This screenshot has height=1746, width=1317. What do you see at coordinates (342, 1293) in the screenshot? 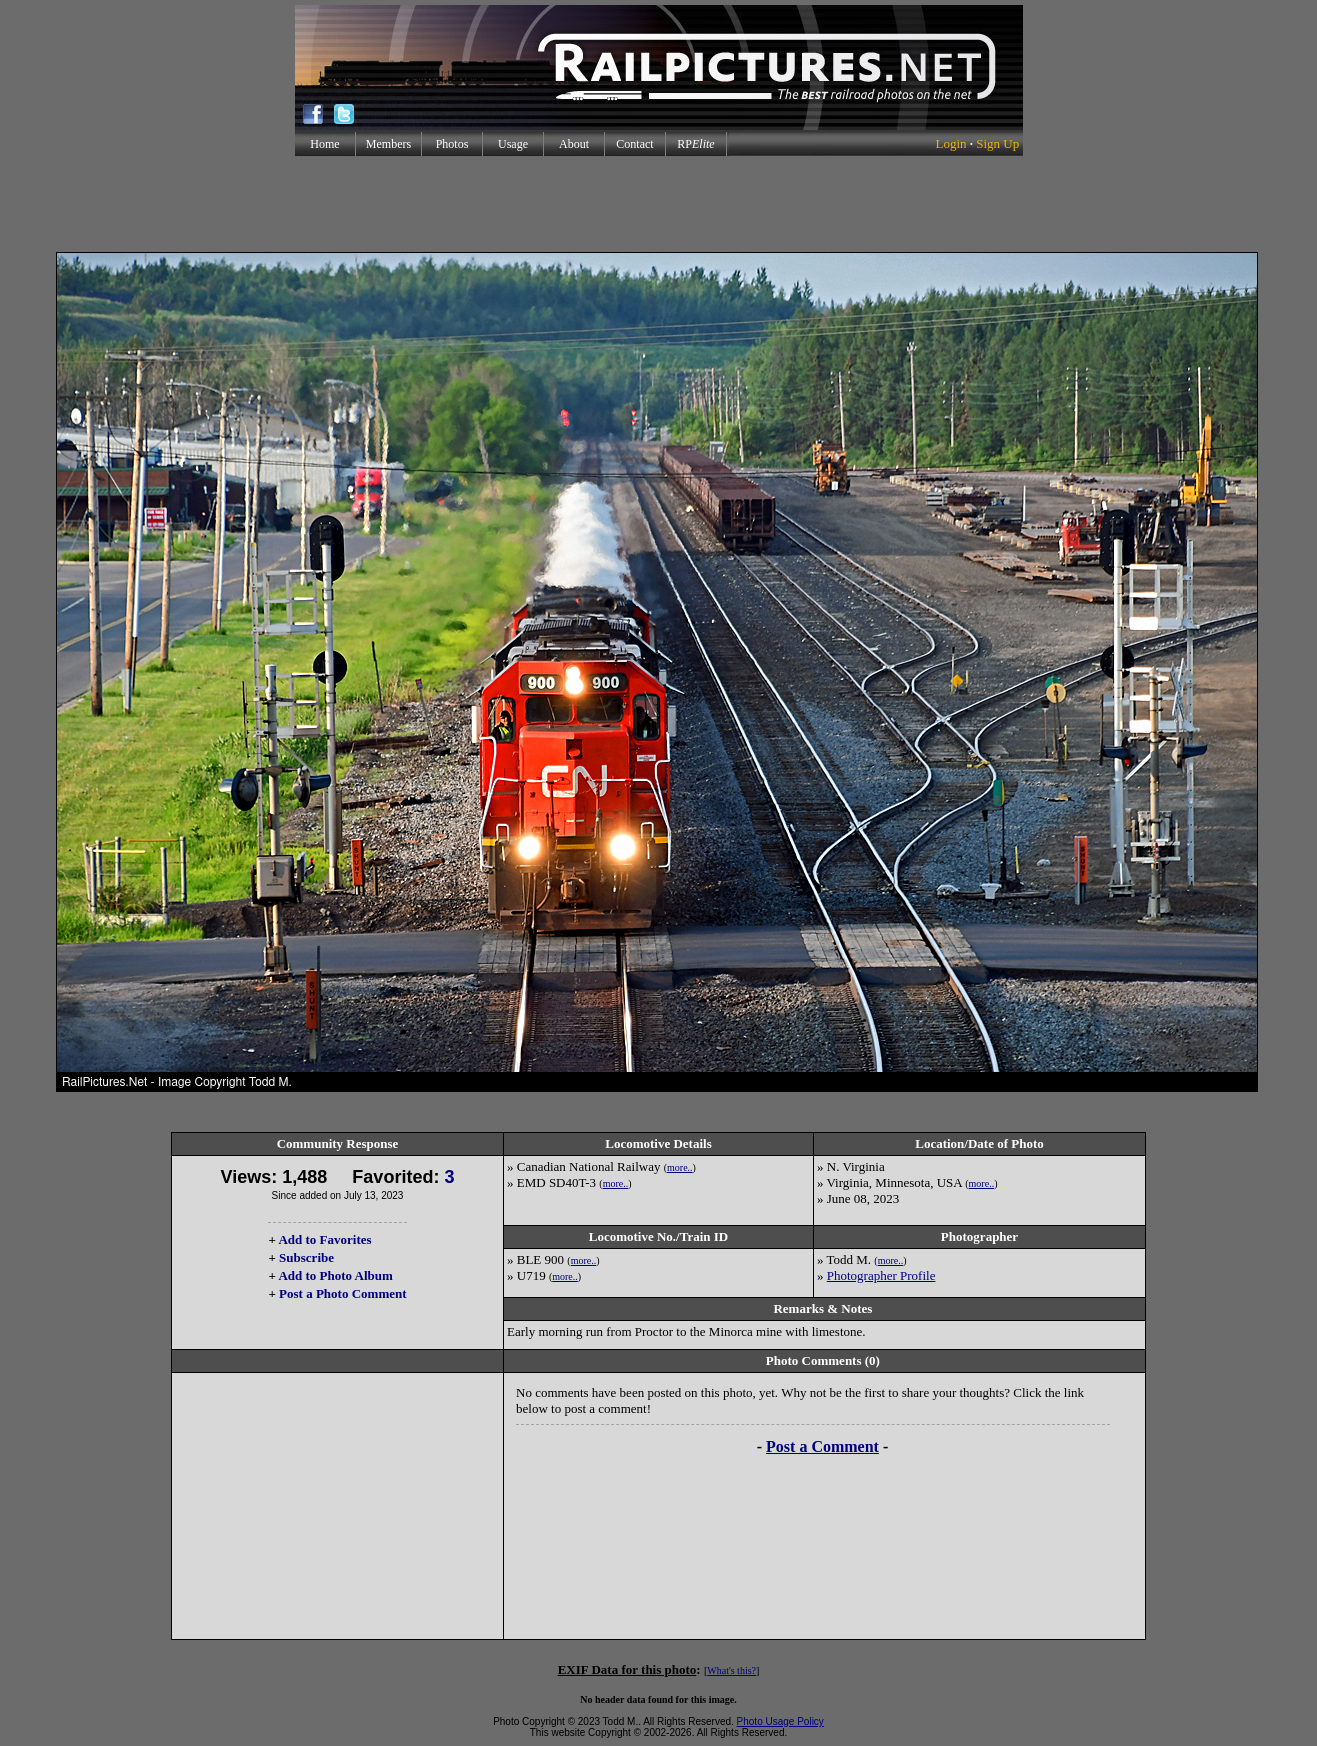
I see `Post a Photo Comment` at bounding box center [342, 1293].